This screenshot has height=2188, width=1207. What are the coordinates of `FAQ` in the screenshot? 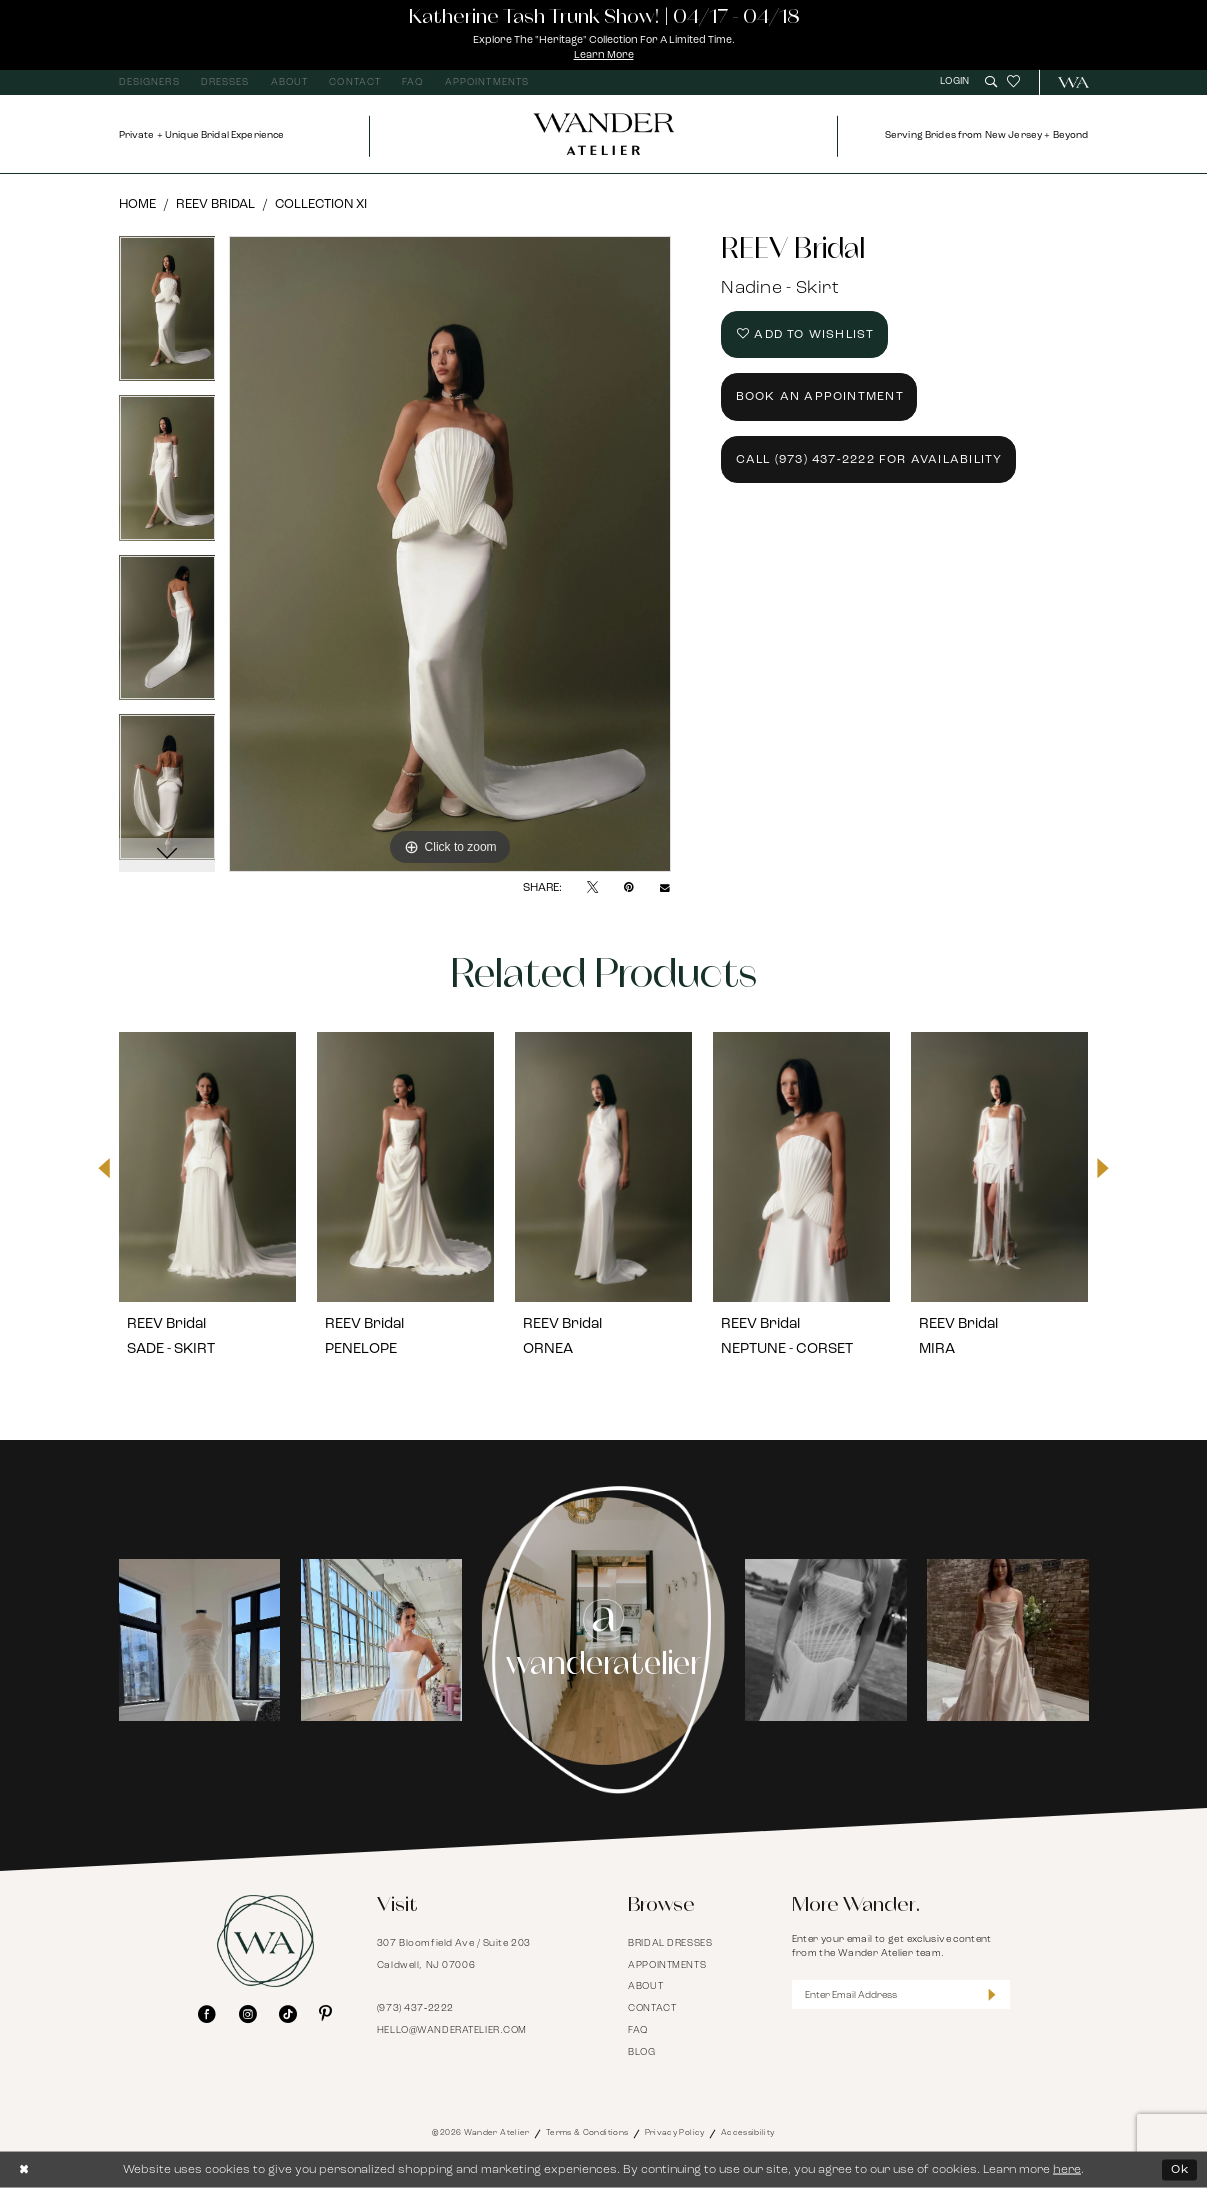 It's located at (638, 2030).